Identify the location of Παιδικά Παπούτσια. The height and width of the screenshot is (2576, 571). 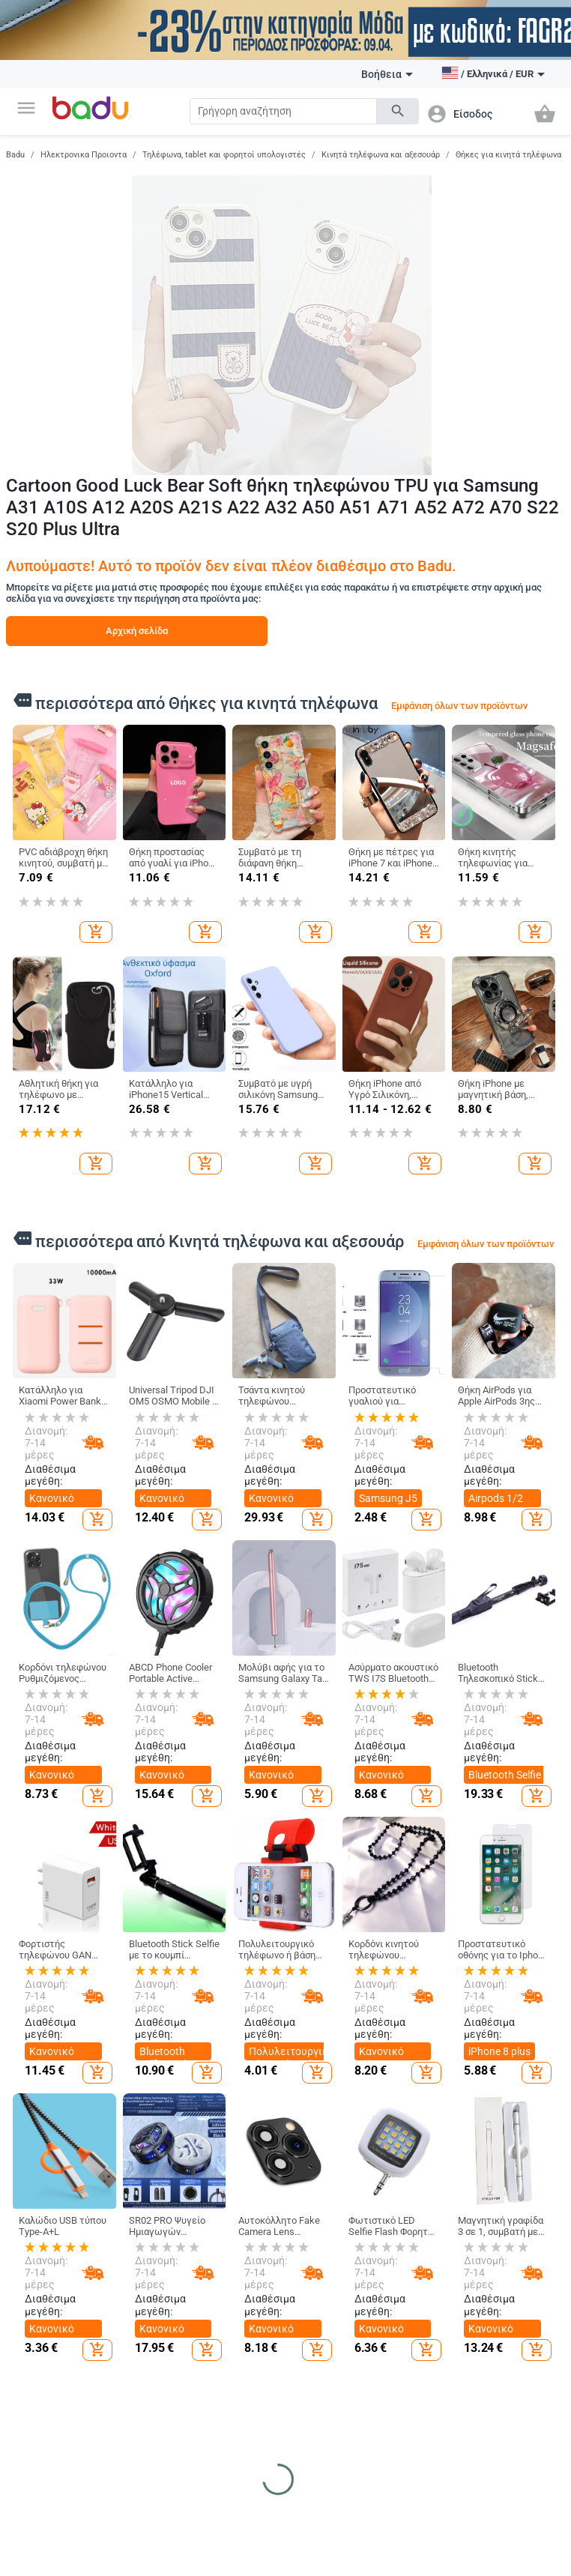
(319, 2252).